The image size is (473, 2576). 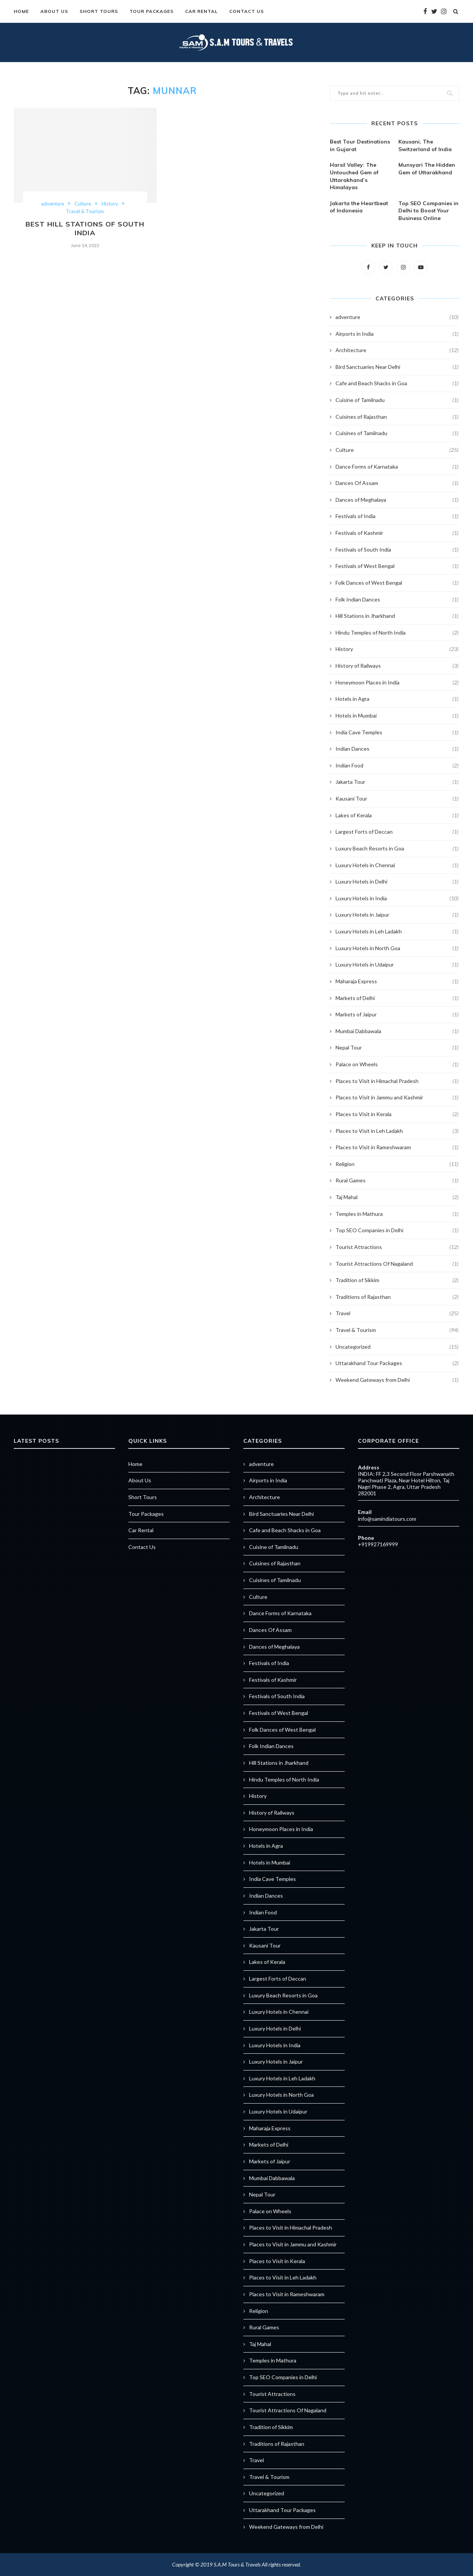 What do you see at coordinates (397, 599) in the screenshot?
I see `Folk Indian Dances` at bounding box center [397, 599].